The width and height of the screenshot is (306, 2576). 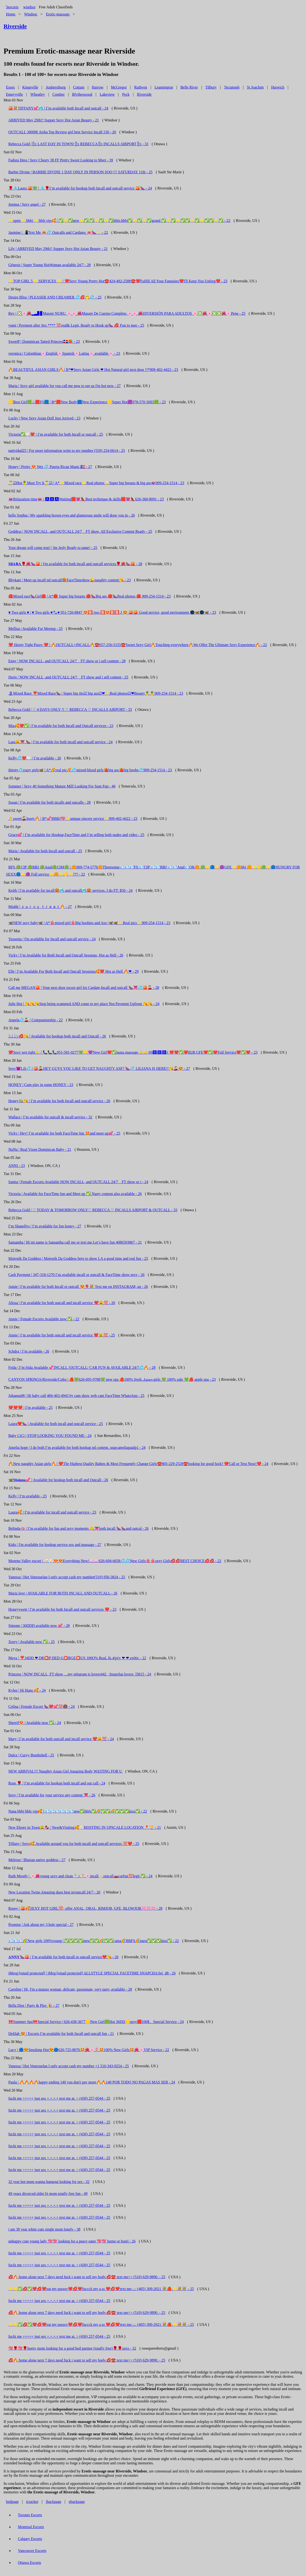 What do you see at coordinates (54, 1892) in the screenshot?
I see `New Location Twins Amazing duos best in/outcall 24/7 - 20` at bounding box center [54, 1892].